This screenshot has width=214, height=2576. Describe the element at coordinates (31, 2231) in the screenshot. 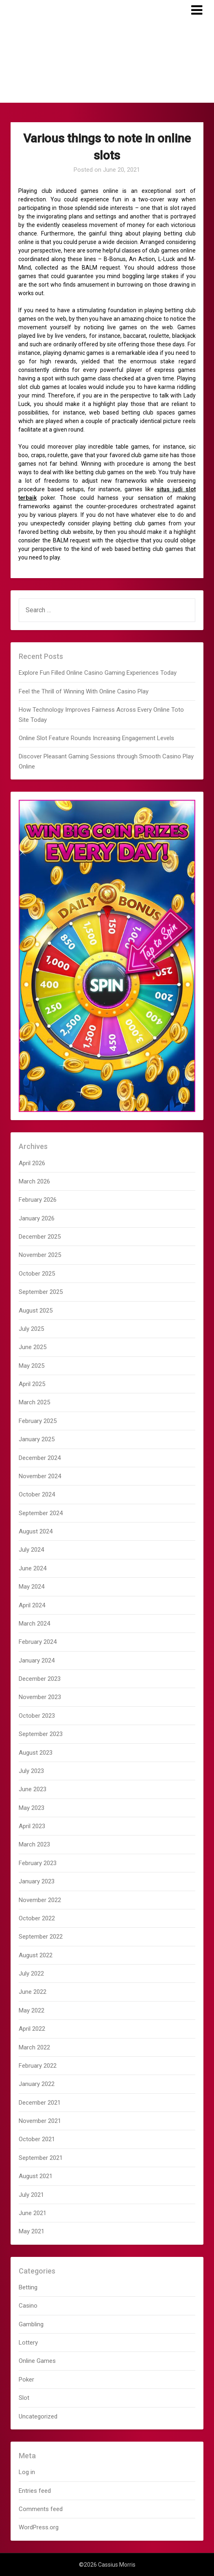

I see `May 2021` at that location.